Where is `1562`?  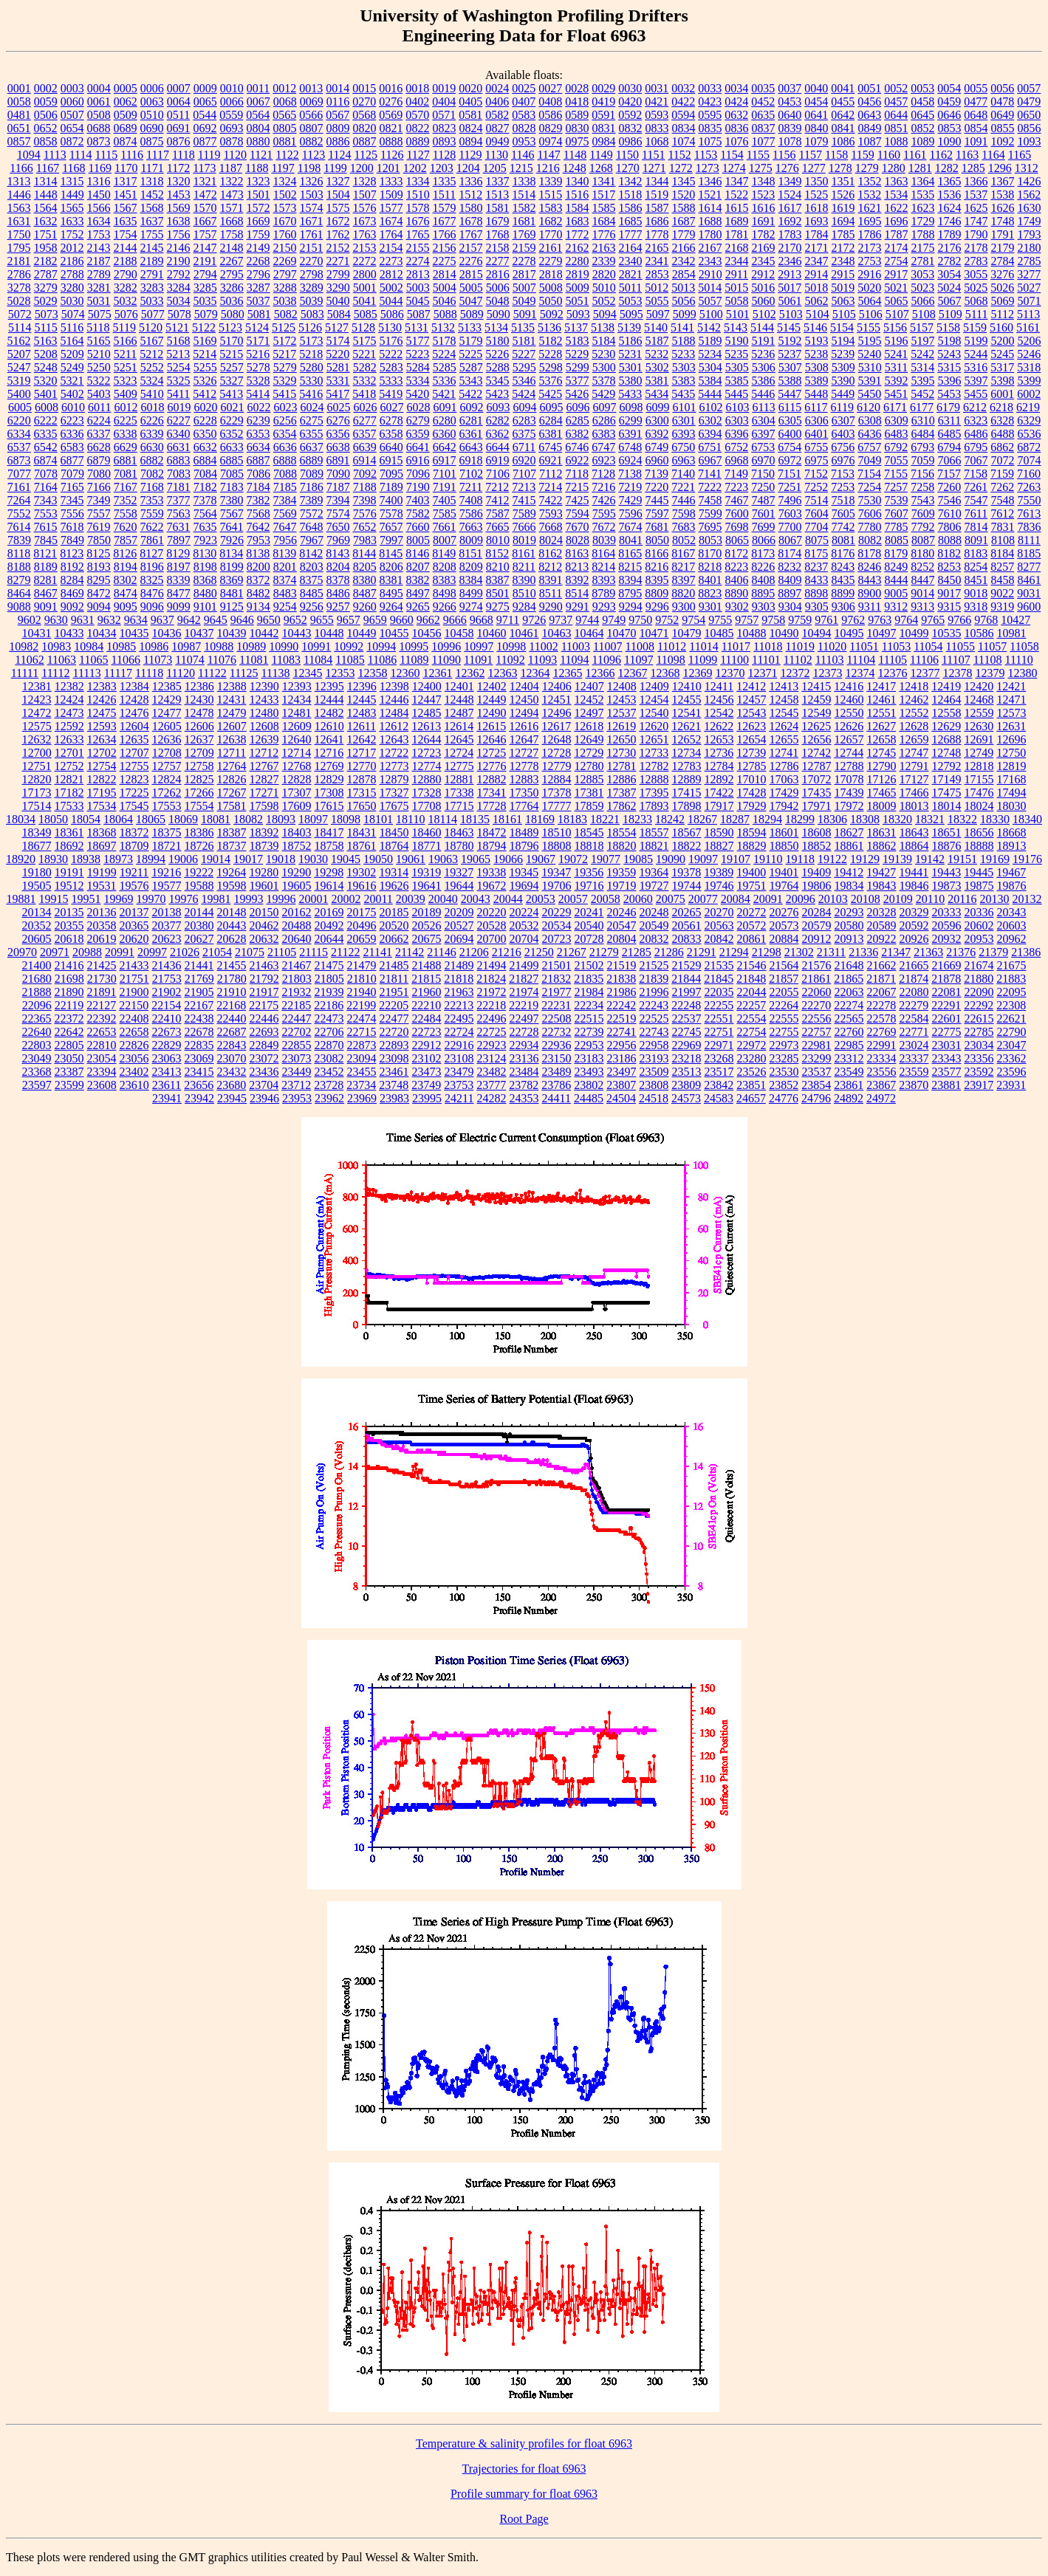
1562 is located at coordinates (1029, 194).